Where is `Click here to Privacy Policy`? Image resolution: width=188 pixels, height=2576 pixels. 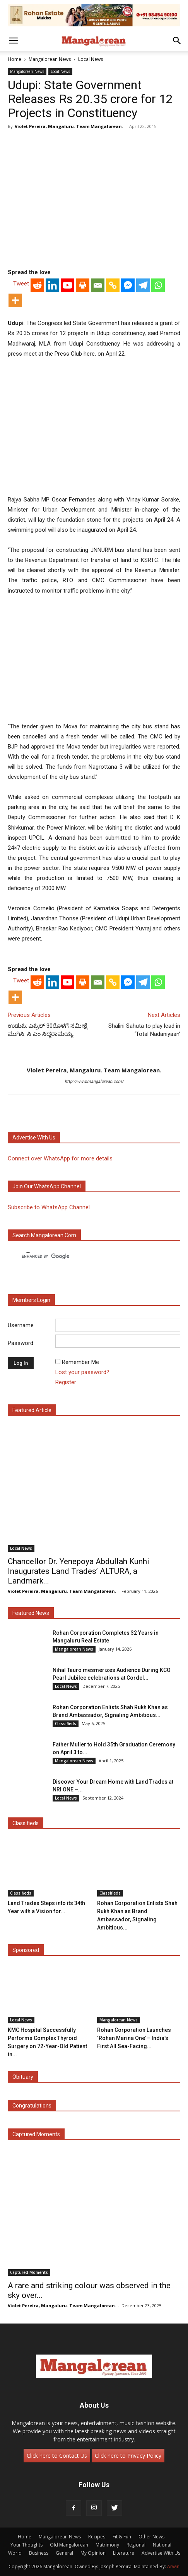
Click here to Privacy Policy is located at coordinates (128, 2455).